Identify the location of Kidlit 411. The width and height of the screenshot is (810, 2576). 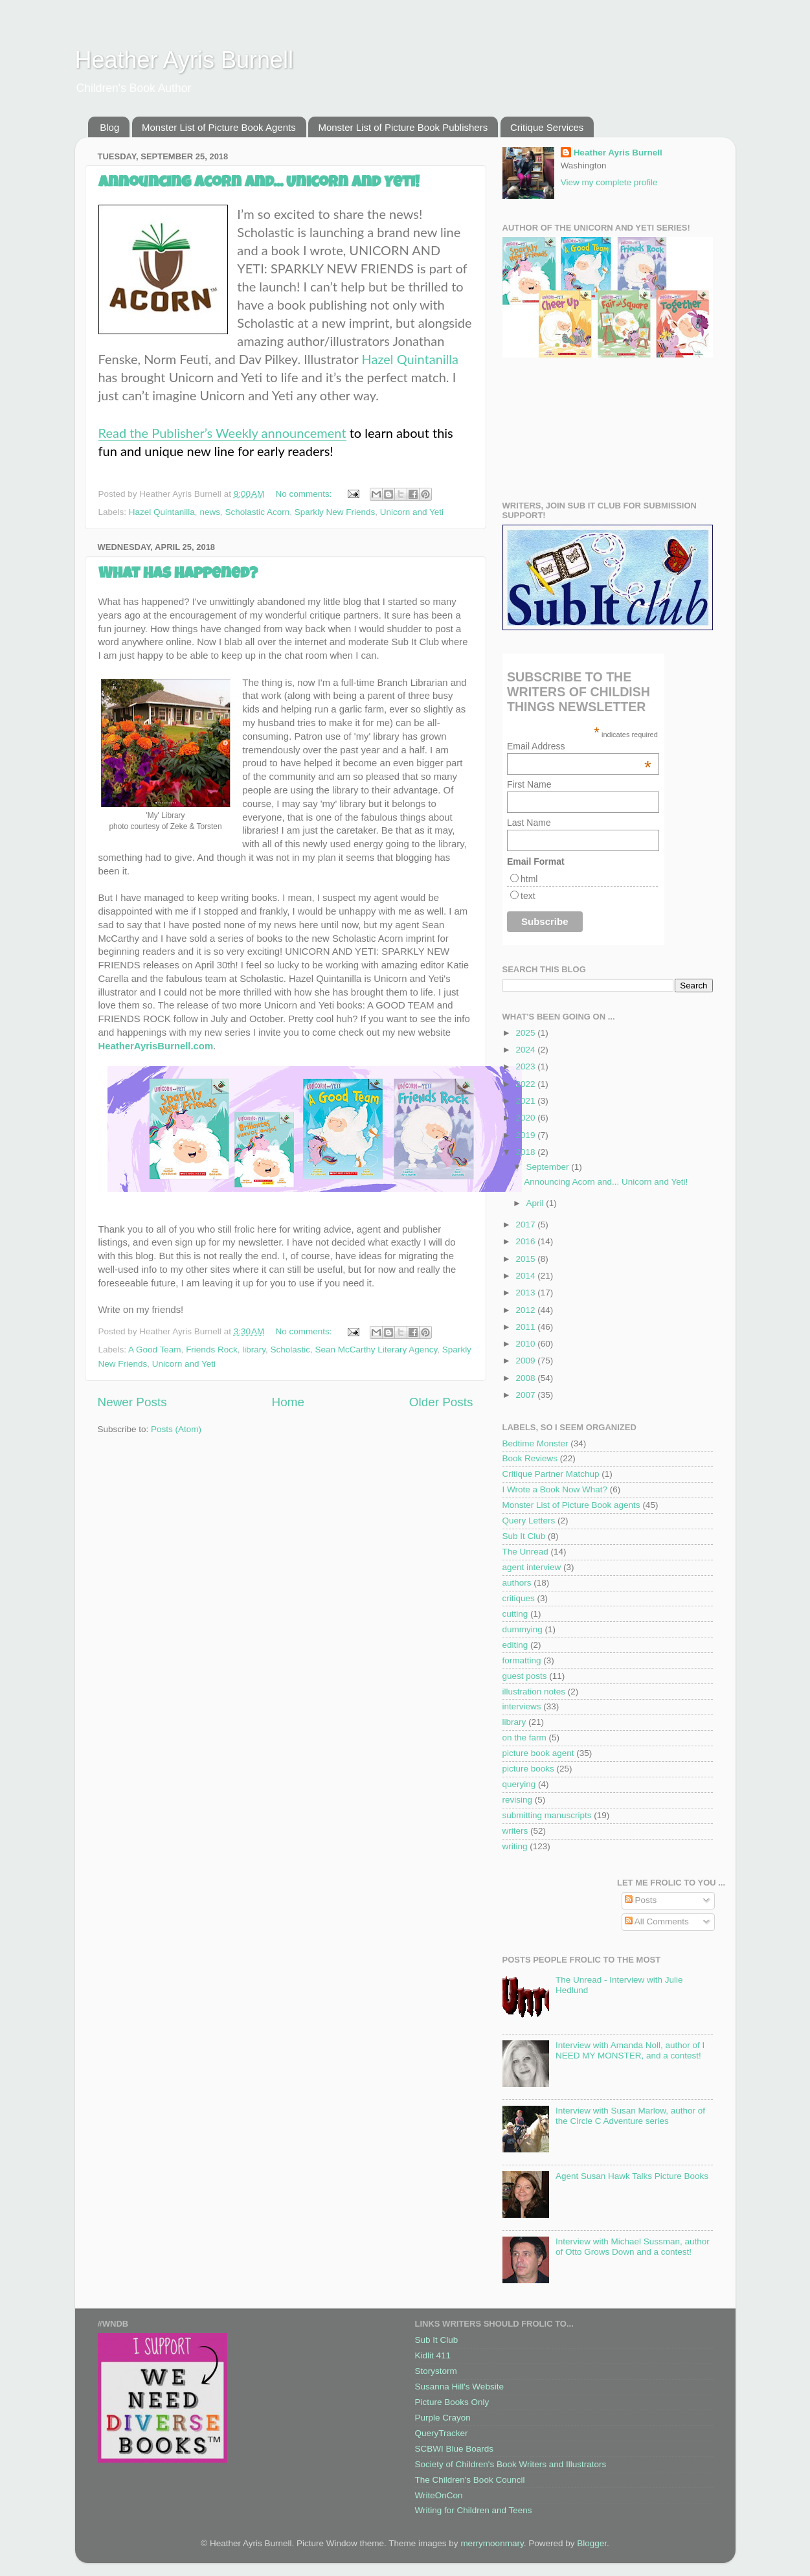
(433, 2355).